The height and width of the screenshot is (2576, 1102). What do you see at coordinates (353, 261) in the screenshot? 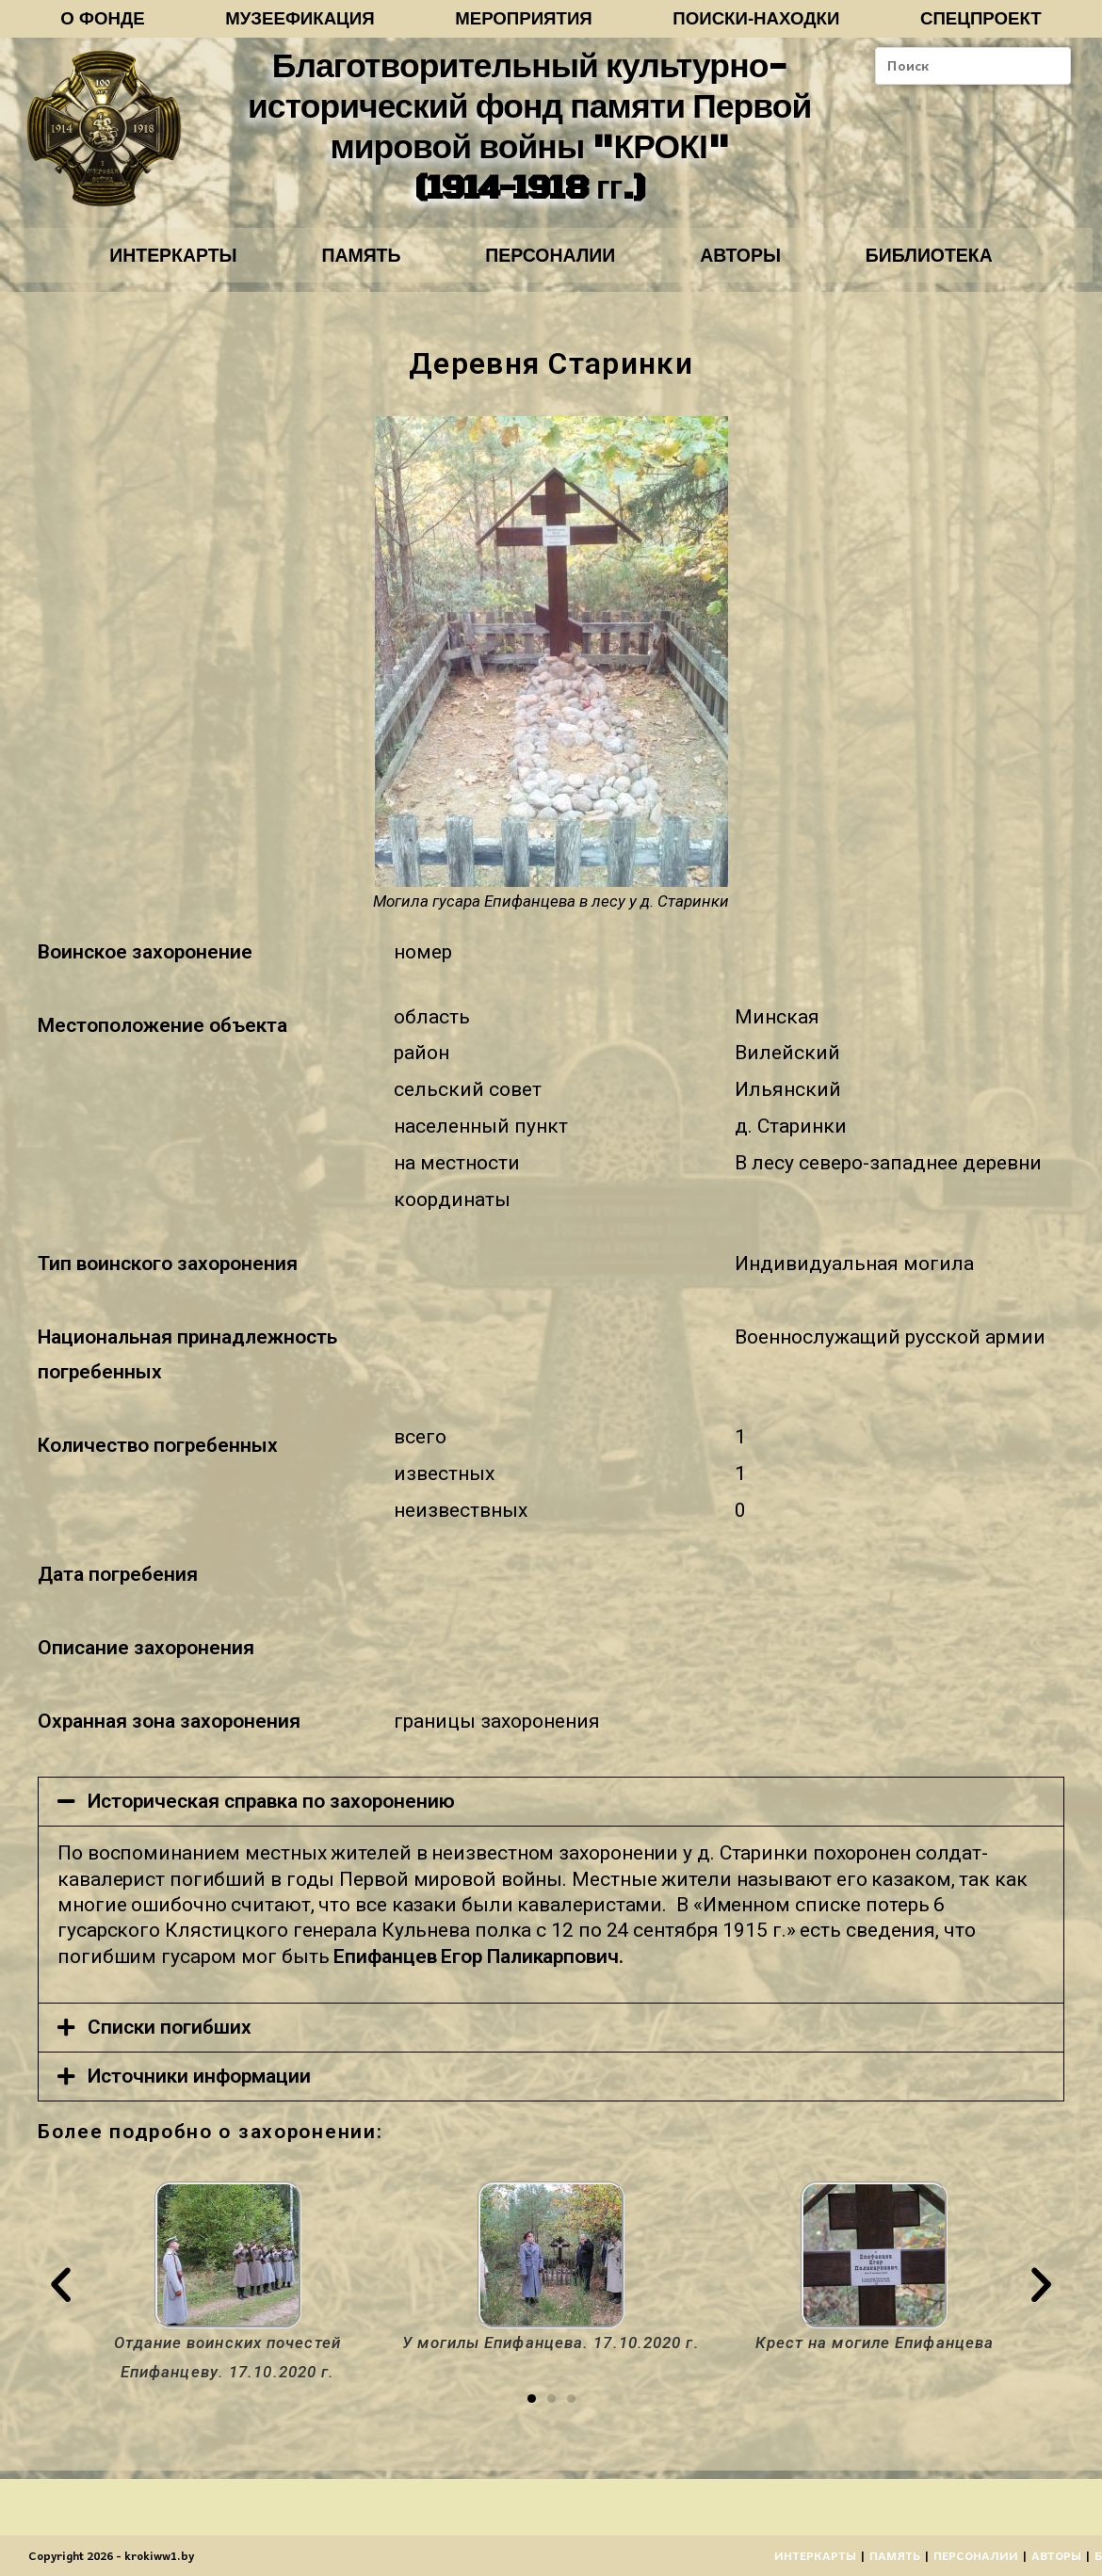
I see `ПАМЯТЬ` at bounding box center [353, 261].